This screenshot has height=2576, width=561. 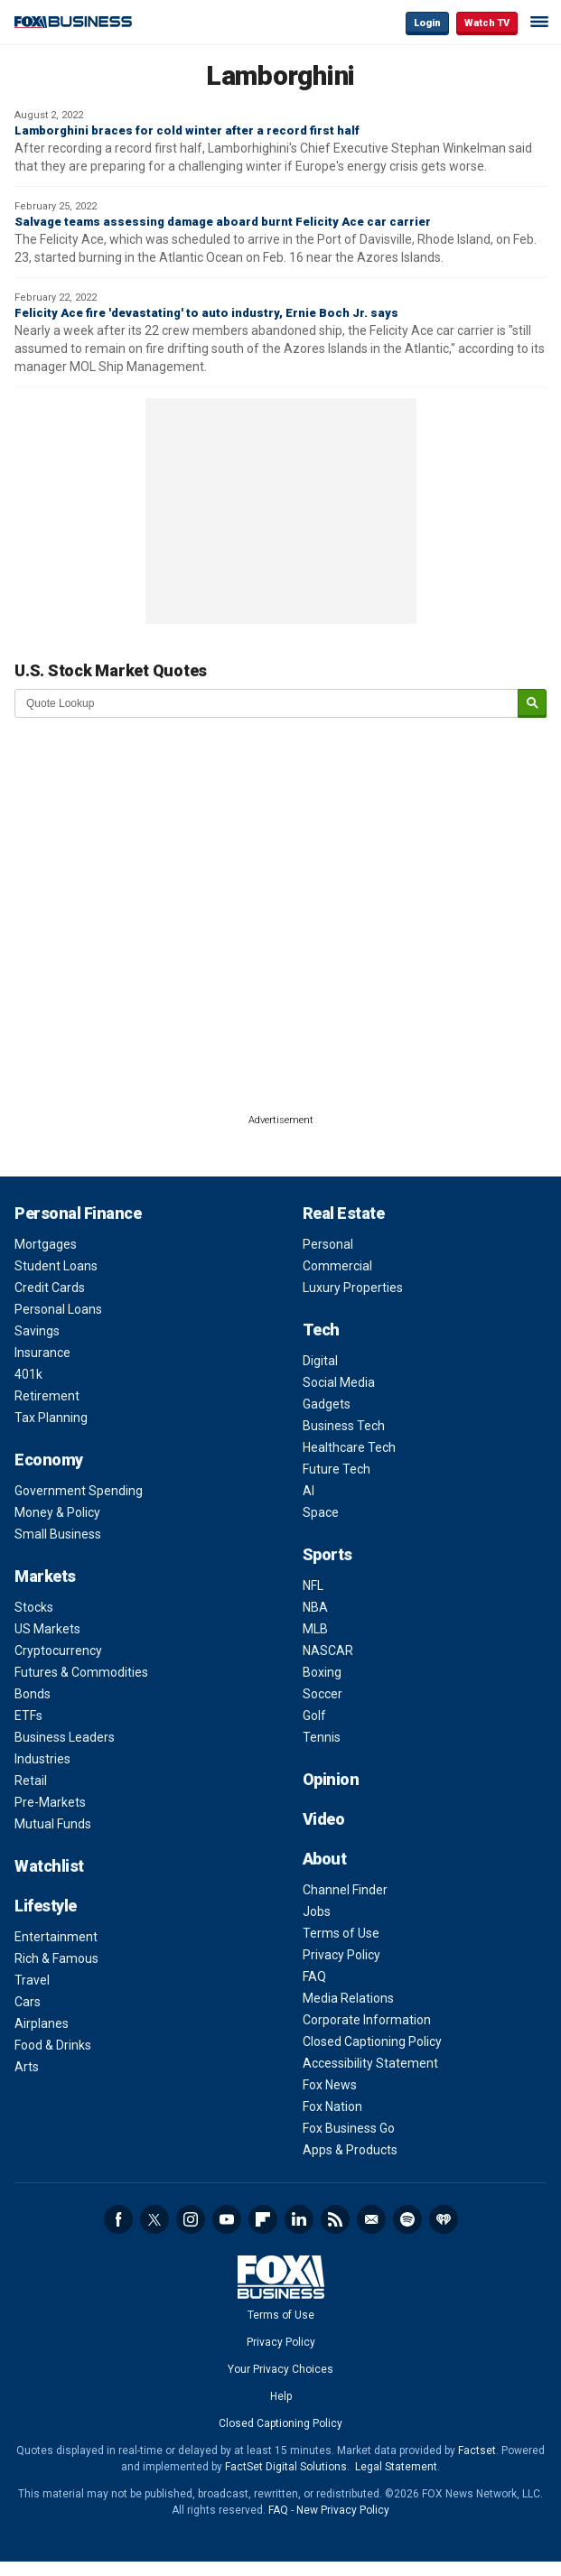 What do you see at coordinates (314, 1715) in the screenshot?
I see `Golf` at bounding box center [314, 1715].